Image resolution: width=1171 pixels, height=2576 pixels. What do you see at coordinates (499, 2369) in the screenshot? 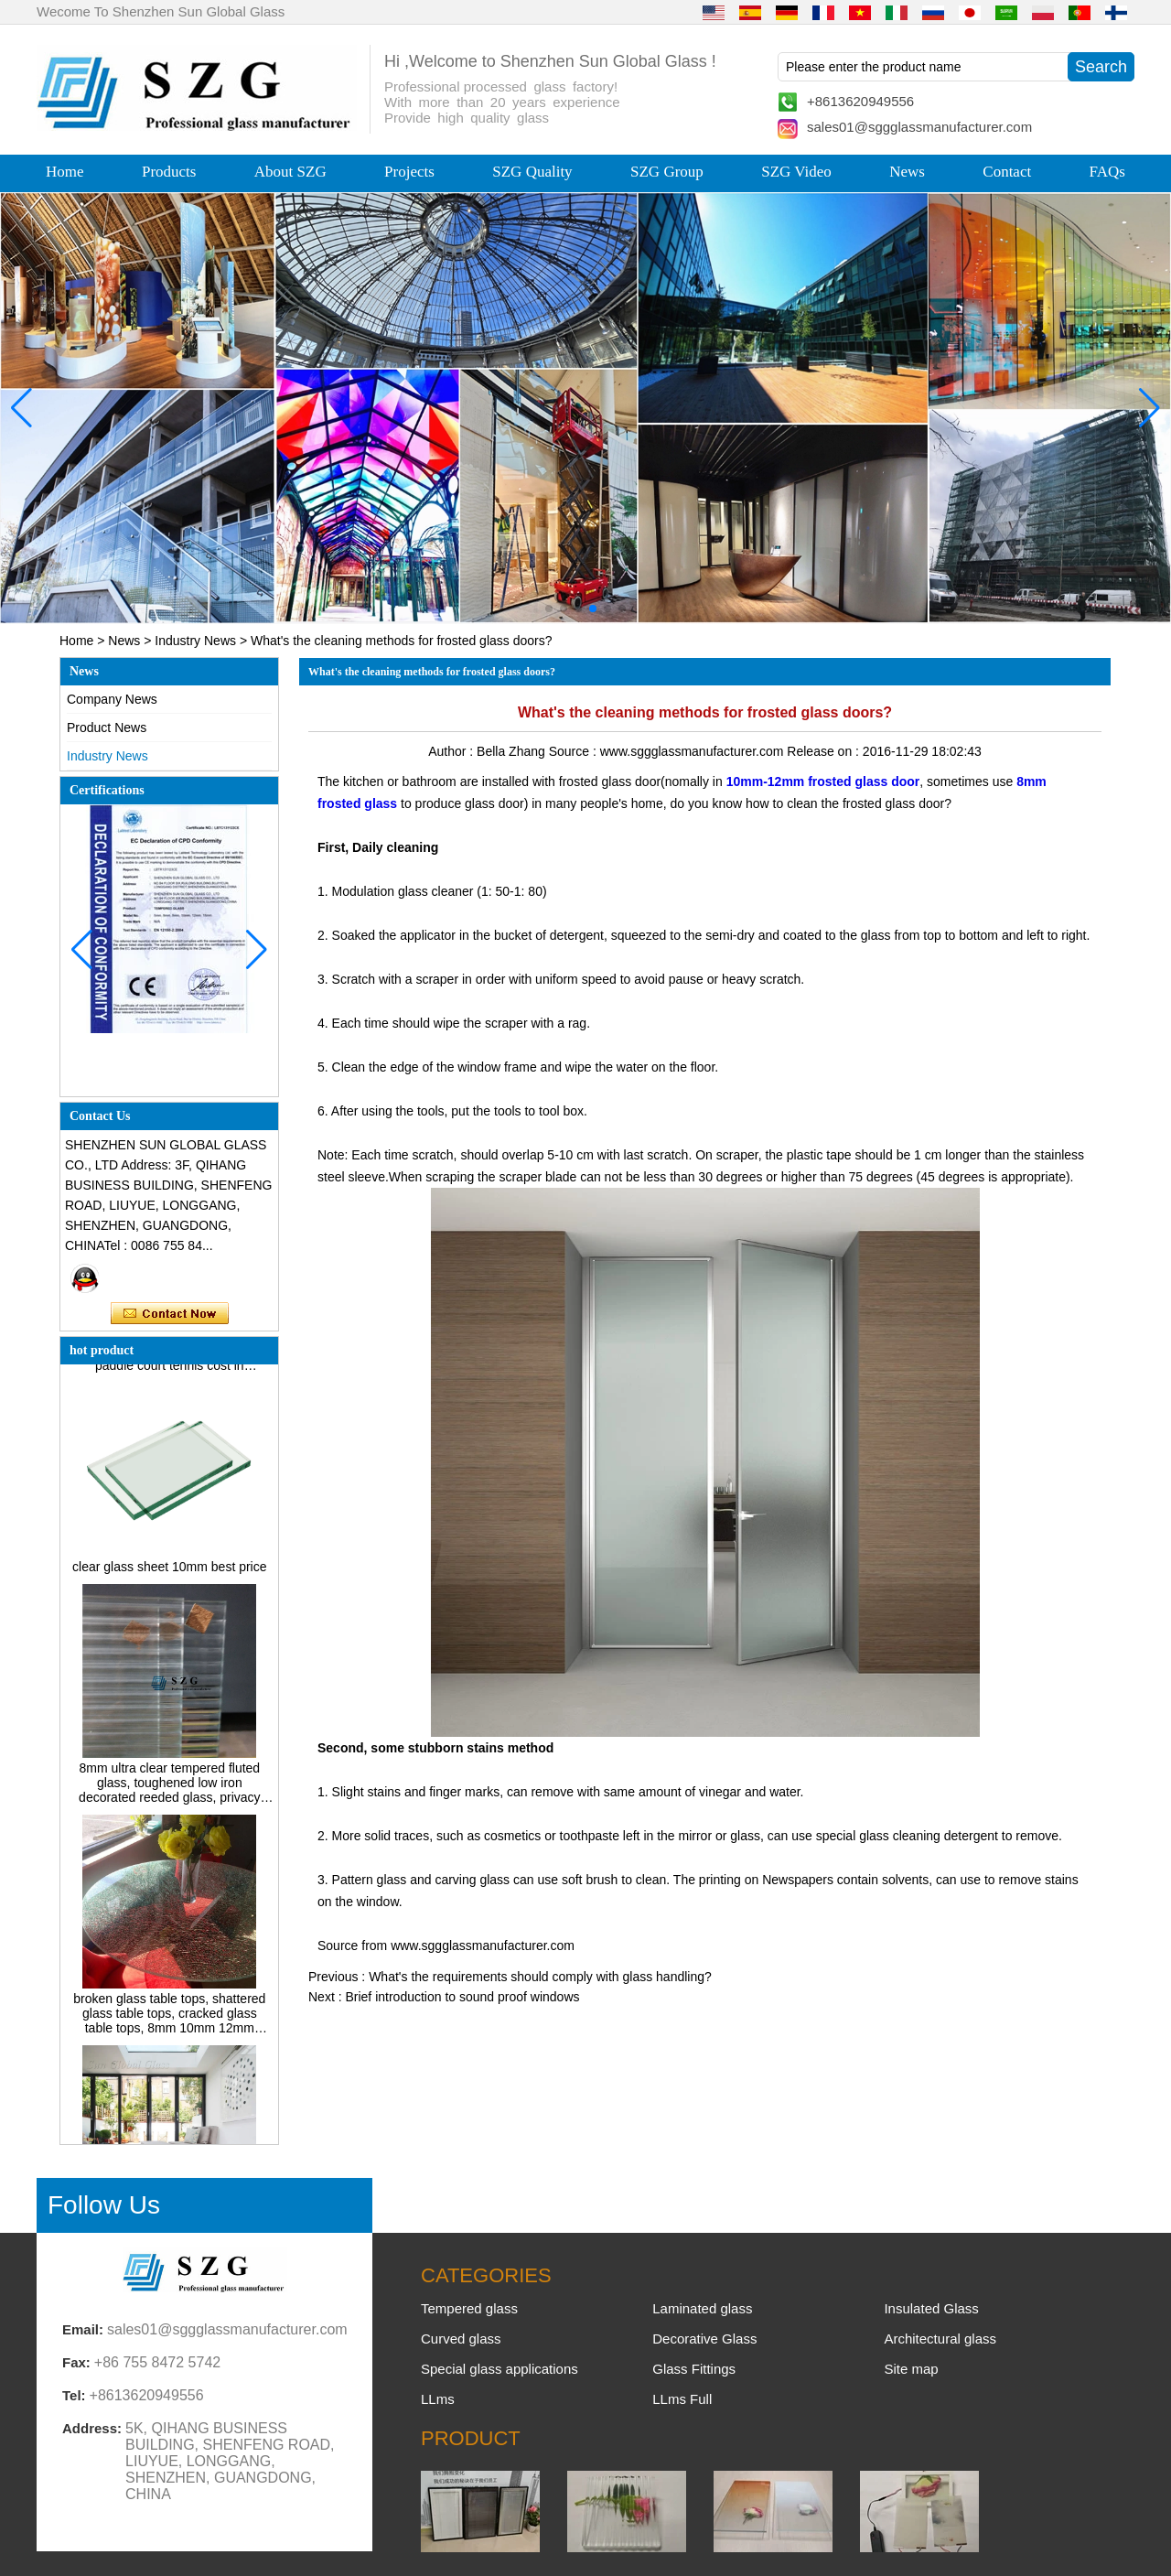
I see `Special glass applications` at bounding box center [499, 2369].